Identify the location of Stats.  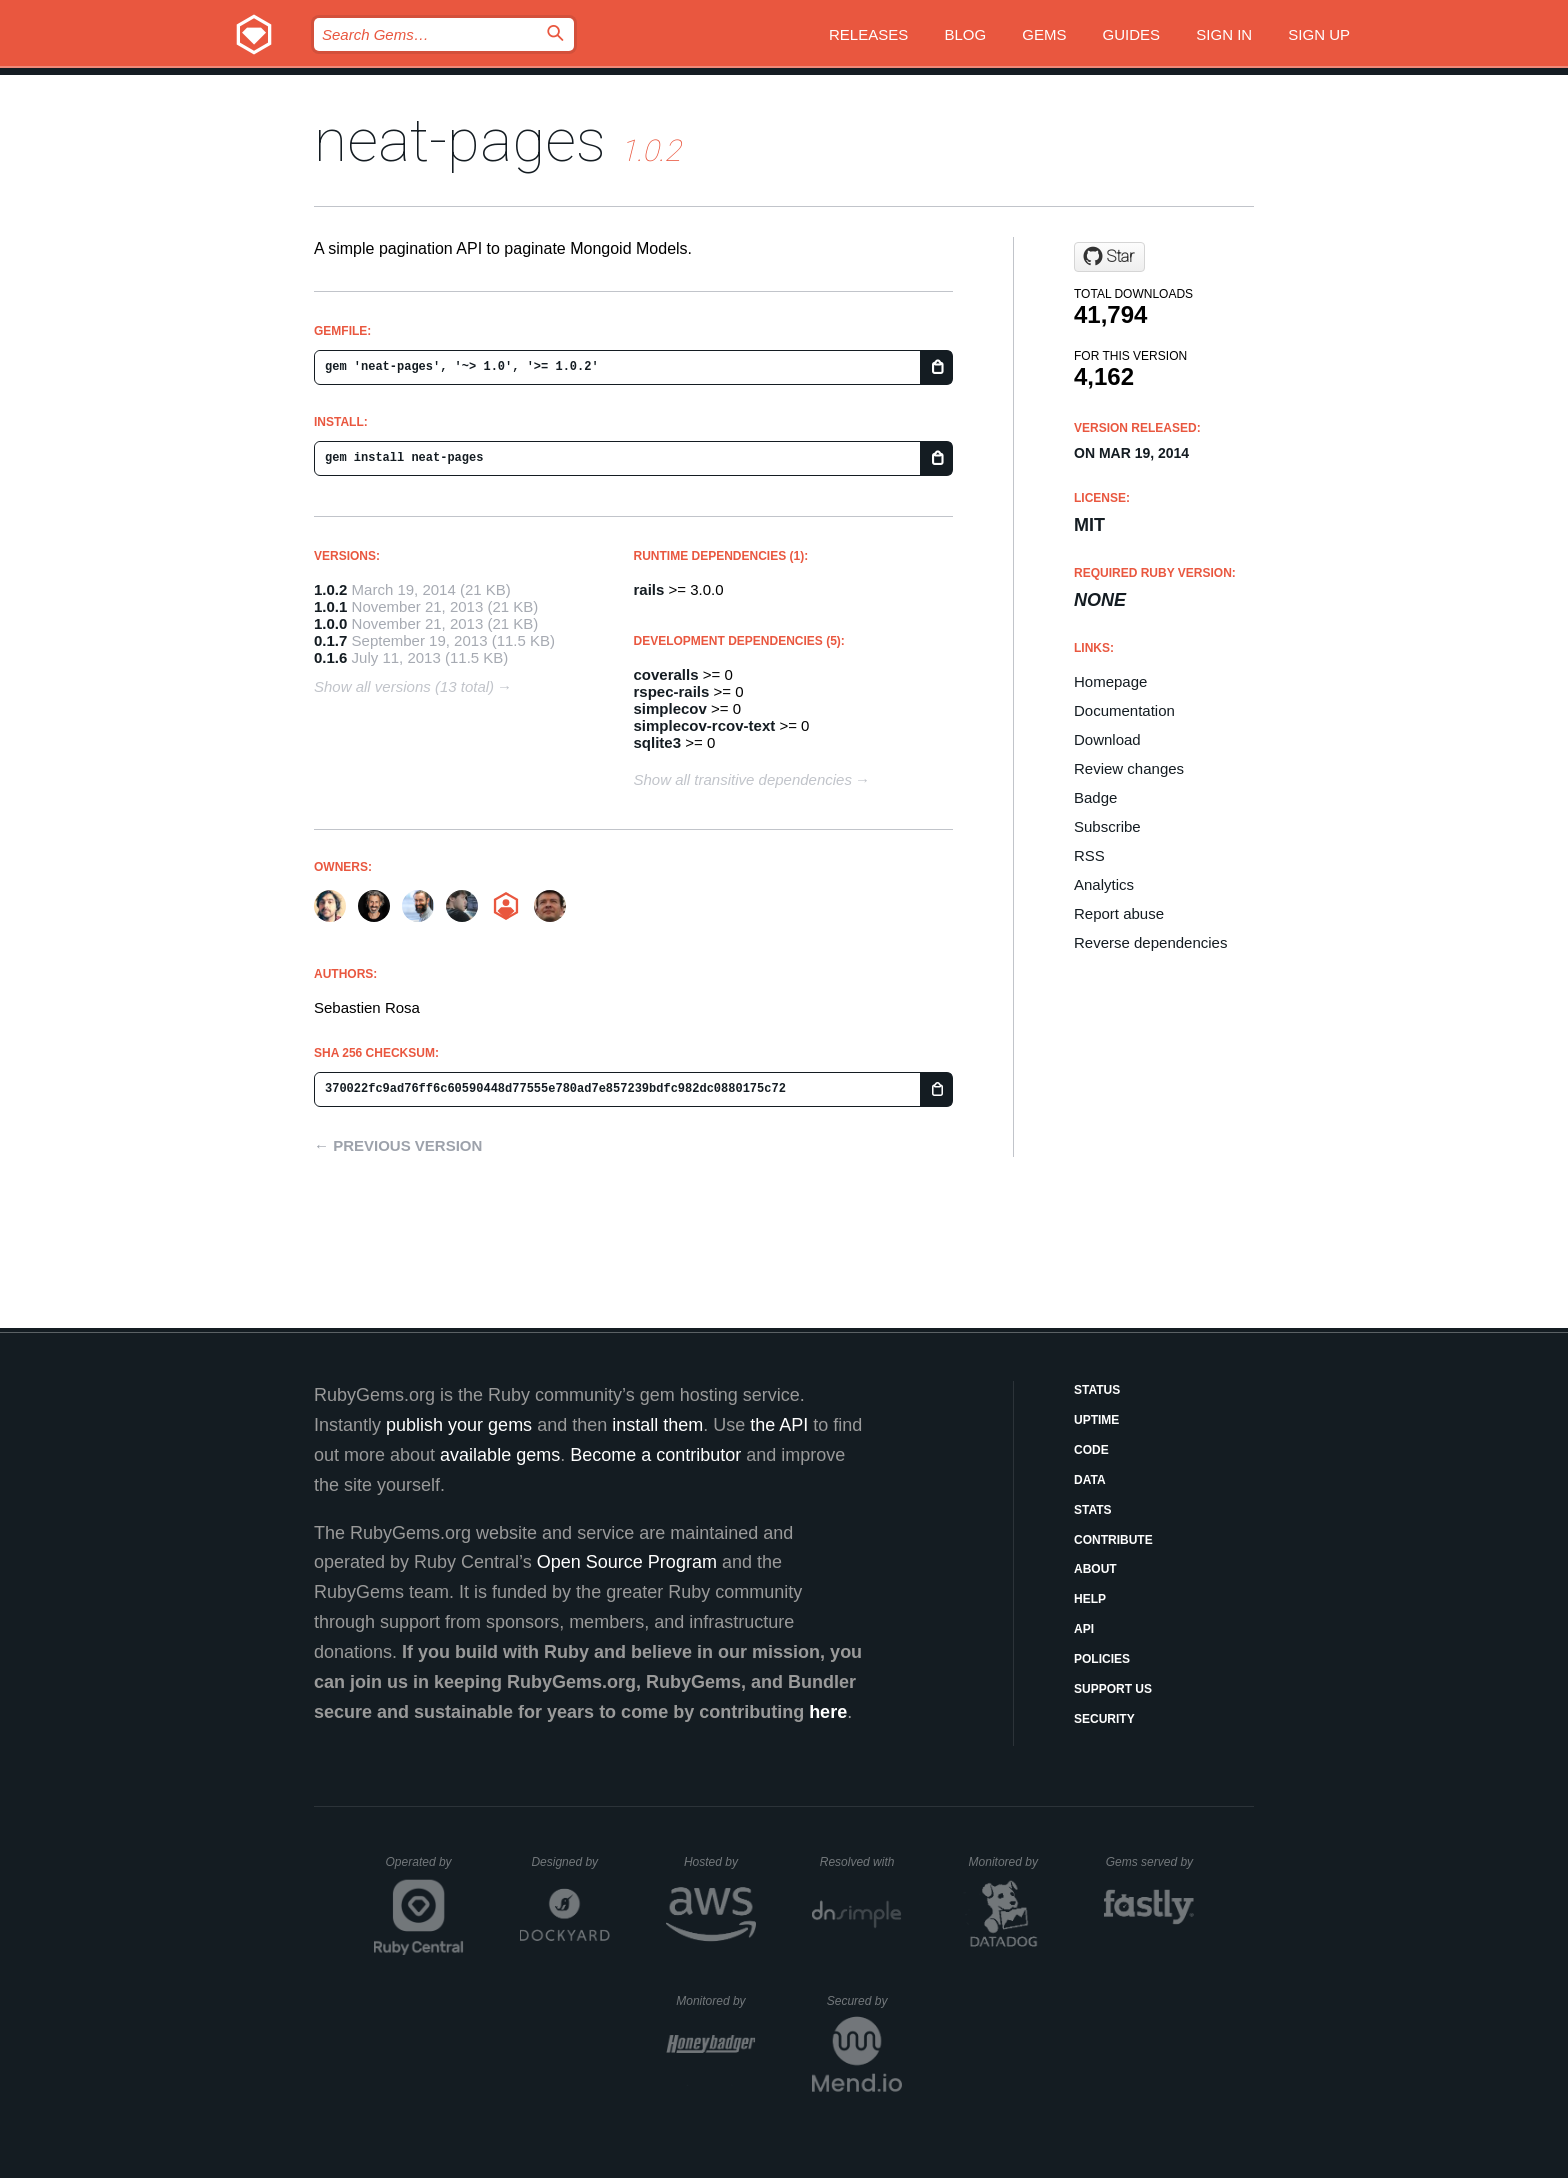
(1093, 1510).